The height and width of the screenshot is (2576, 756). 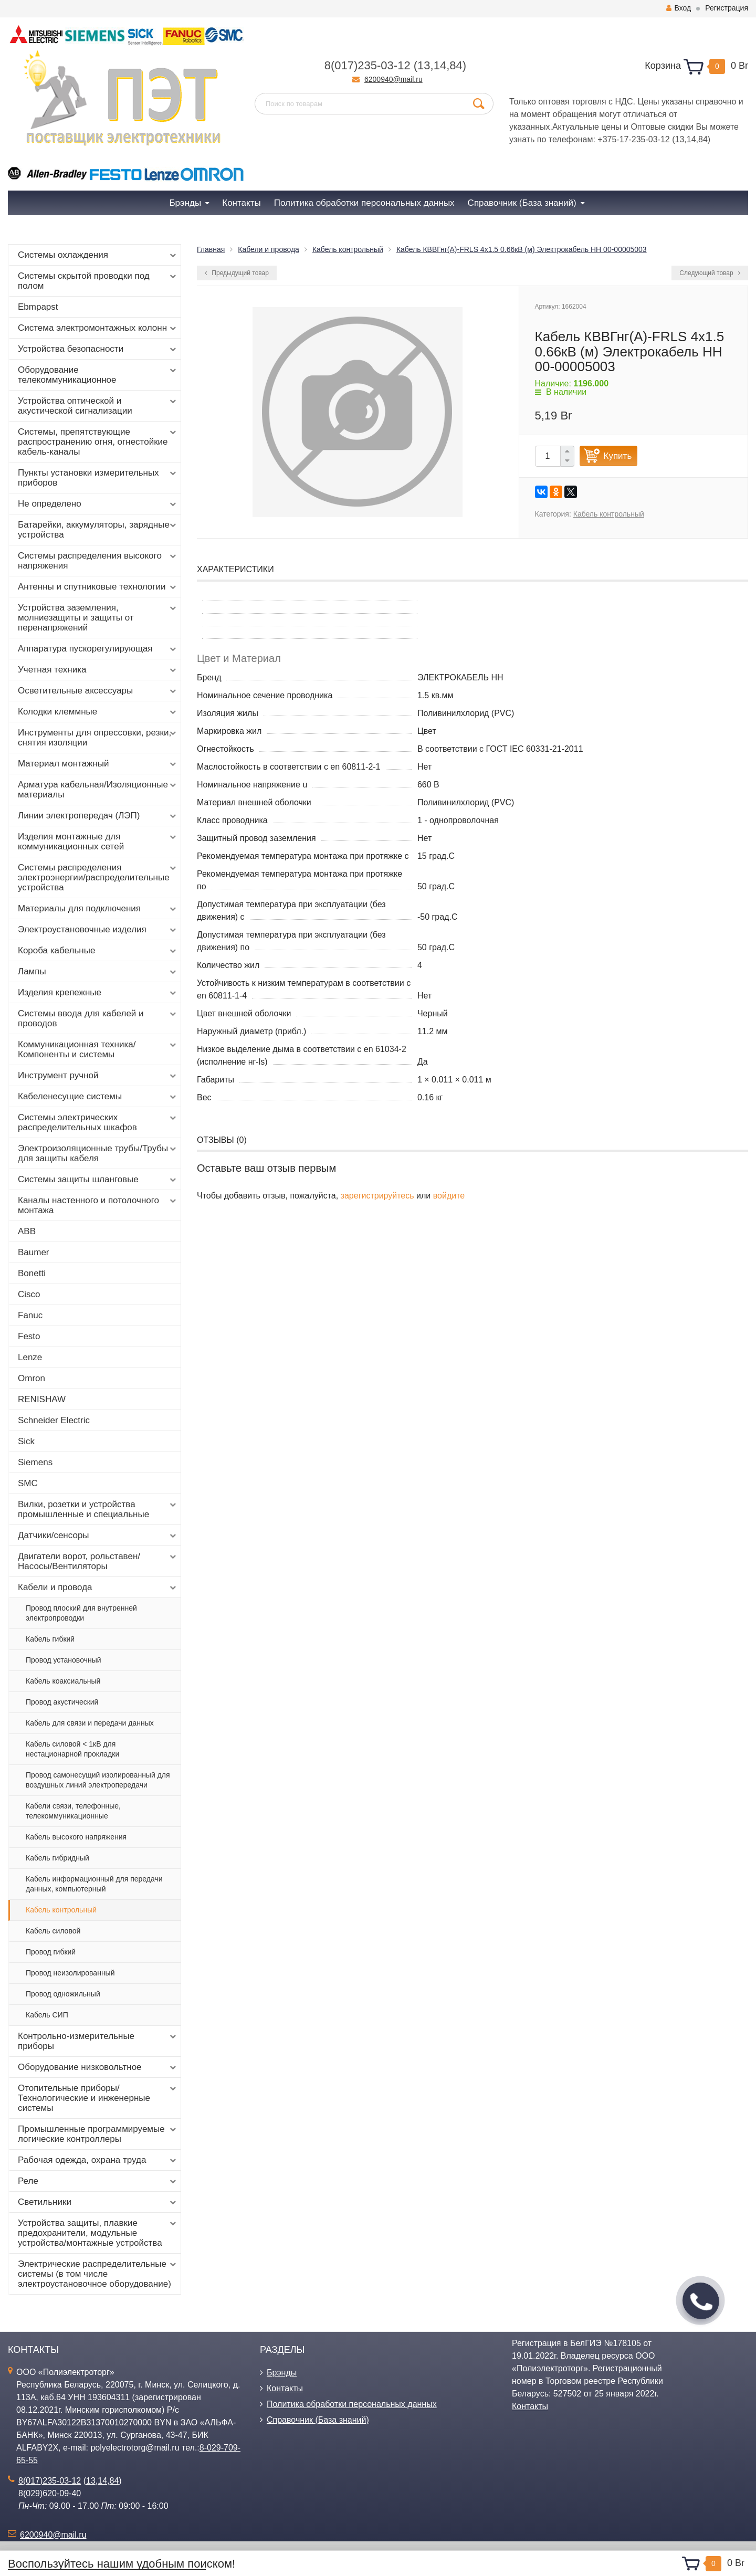 I want to click on Ebmpapst, so click(x=38, y=307).